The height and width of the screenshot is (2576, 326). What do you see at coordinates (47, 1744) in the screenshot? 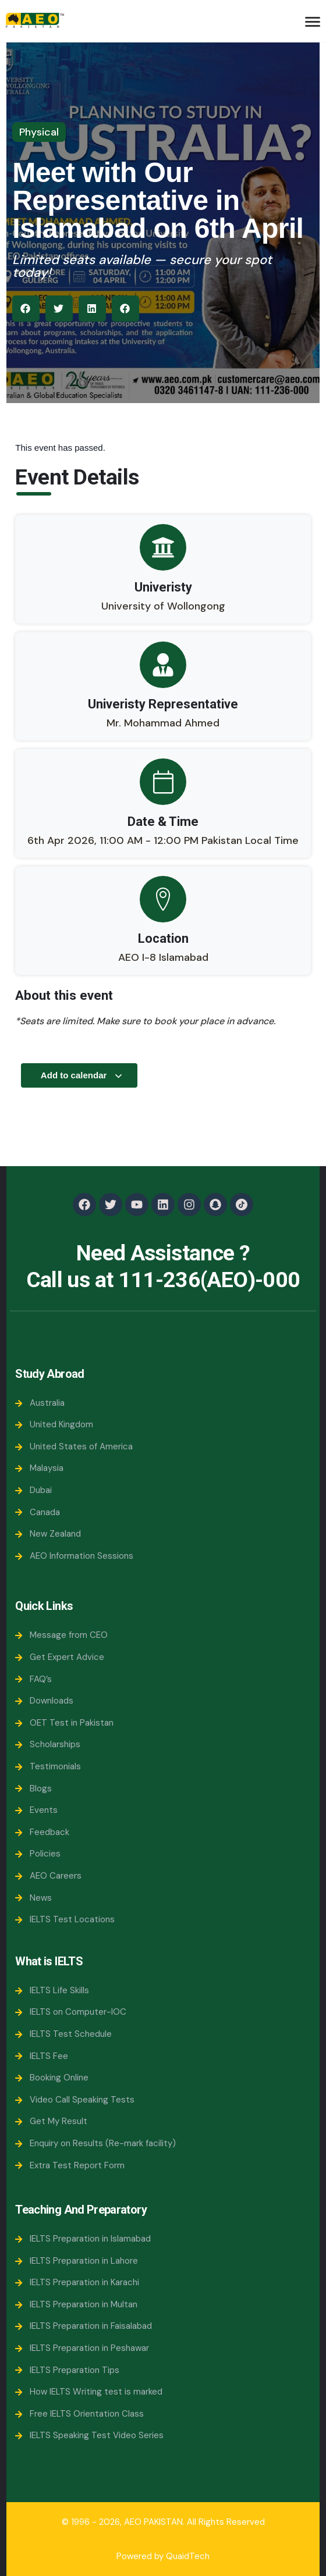
I see `Scholarships` at bounding box center [47, 1744].